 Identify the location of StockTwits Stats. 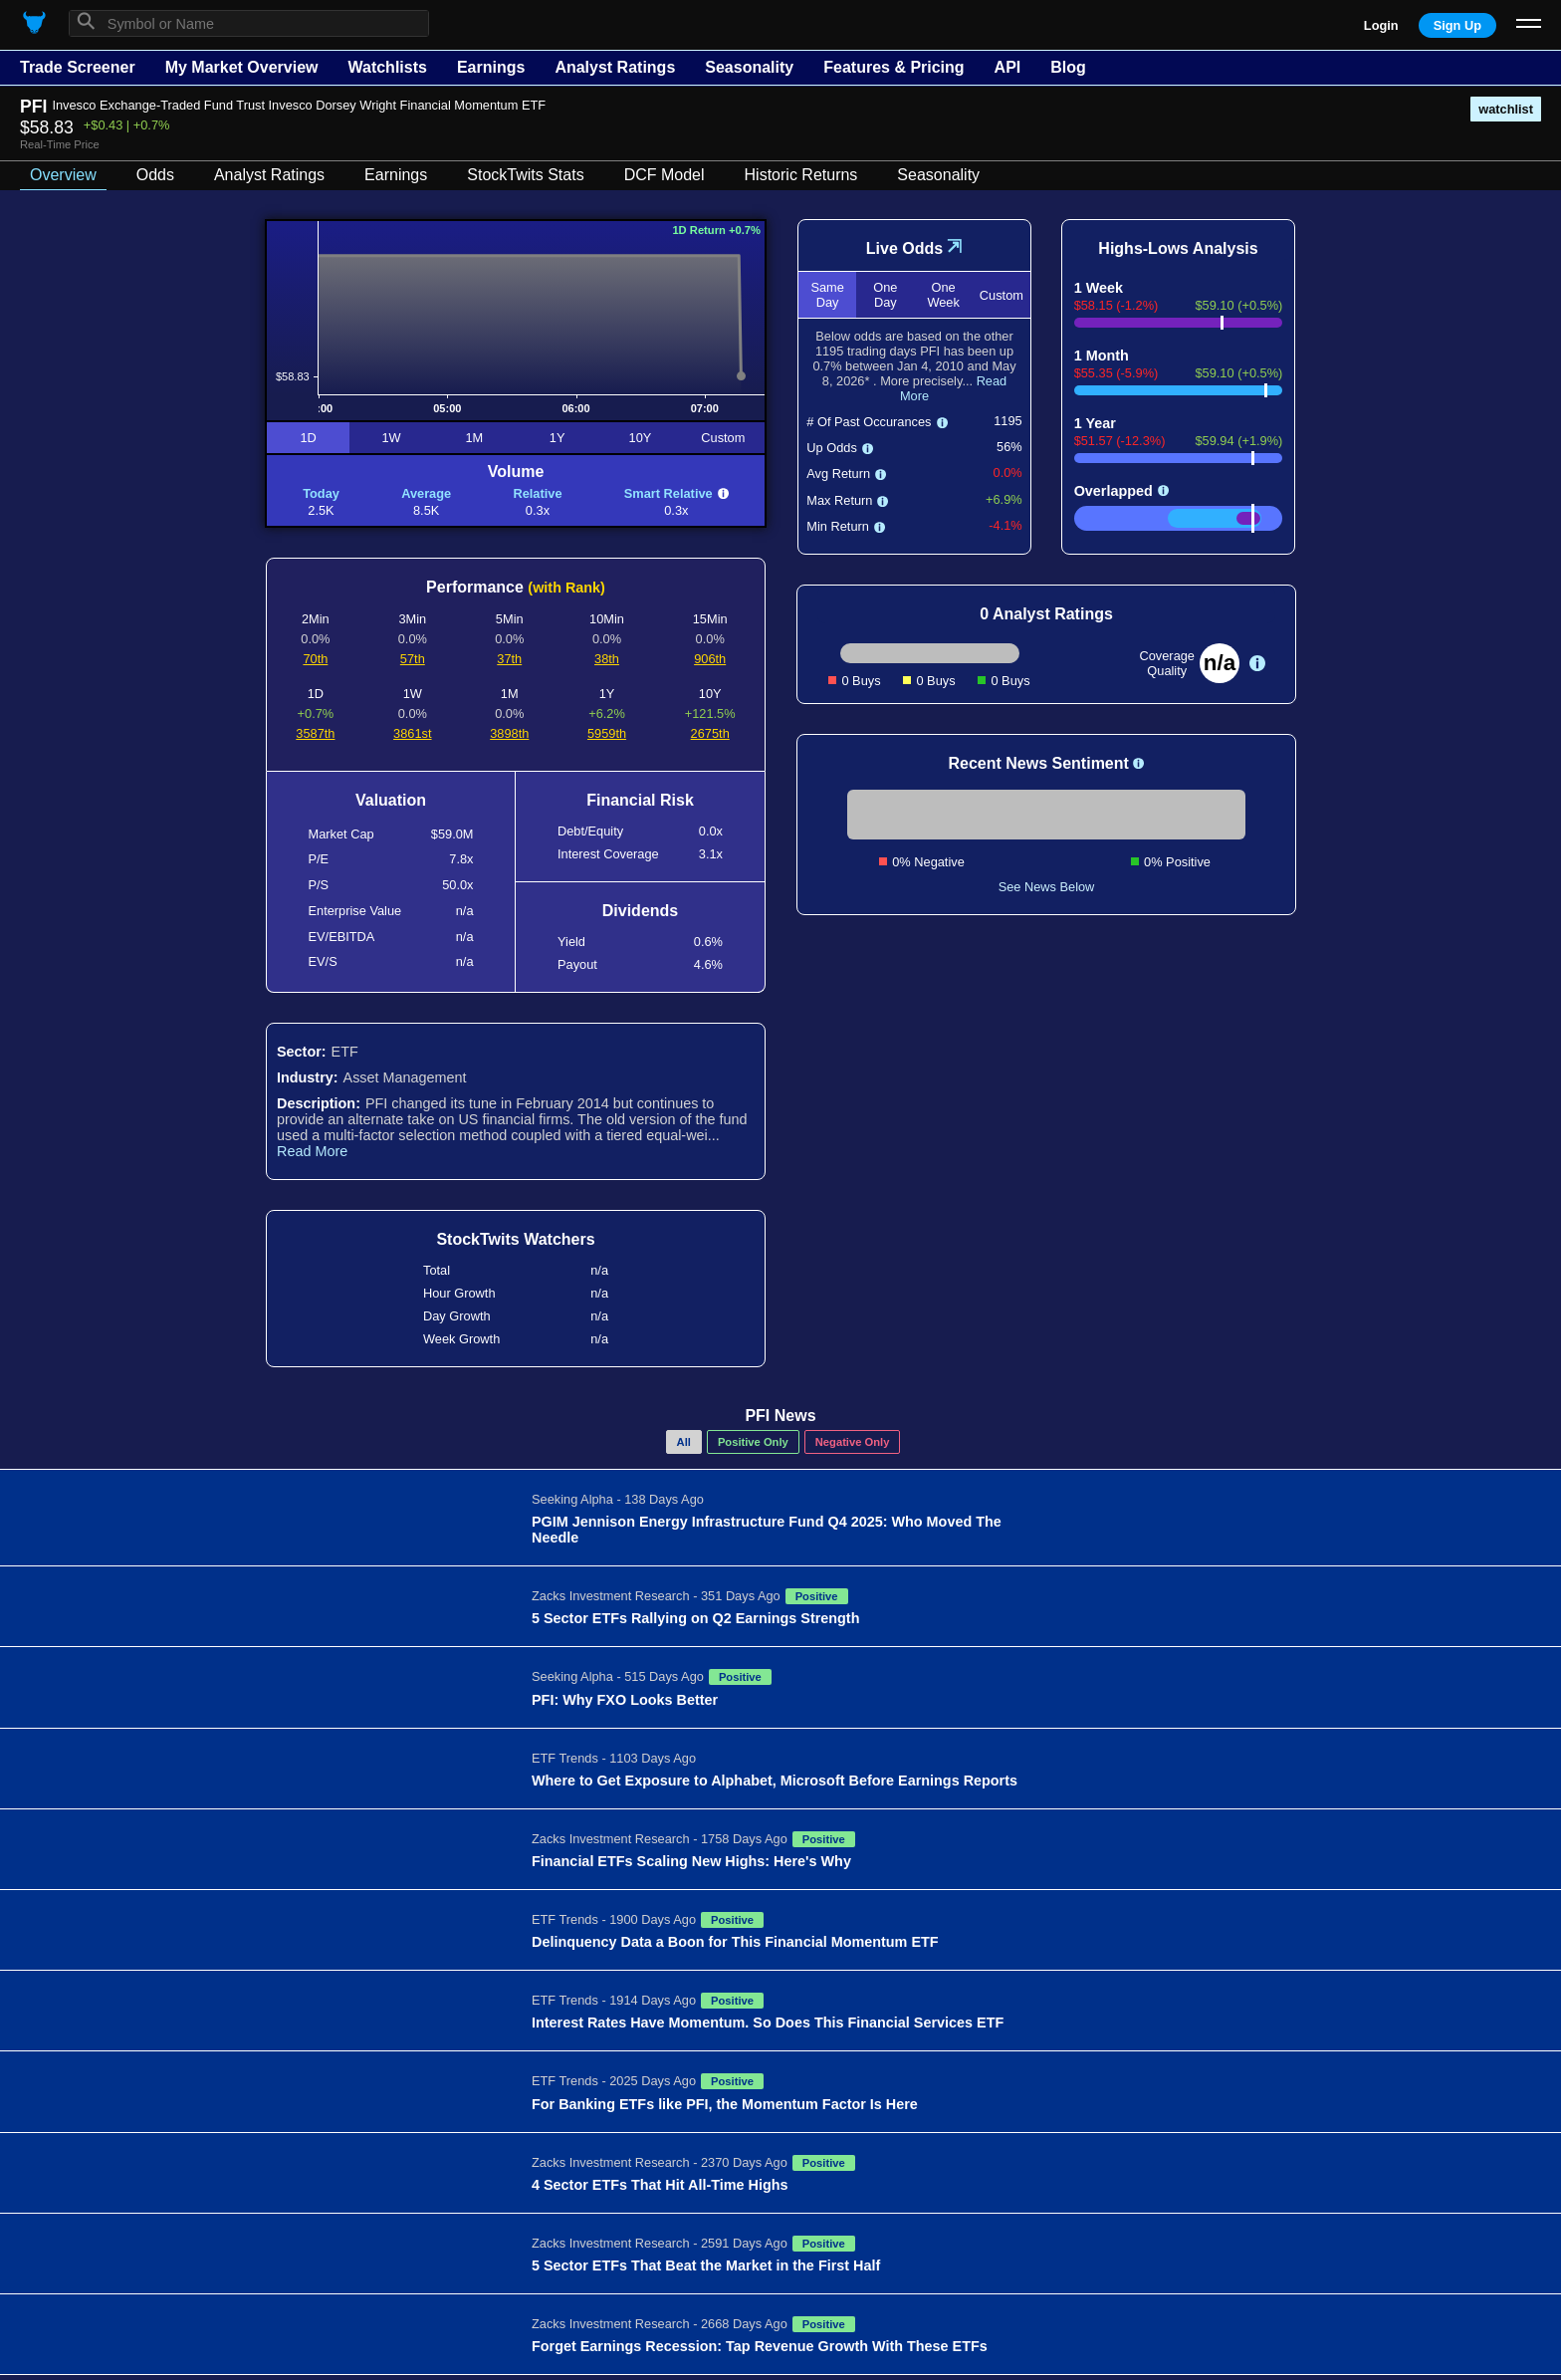
(525, 174).